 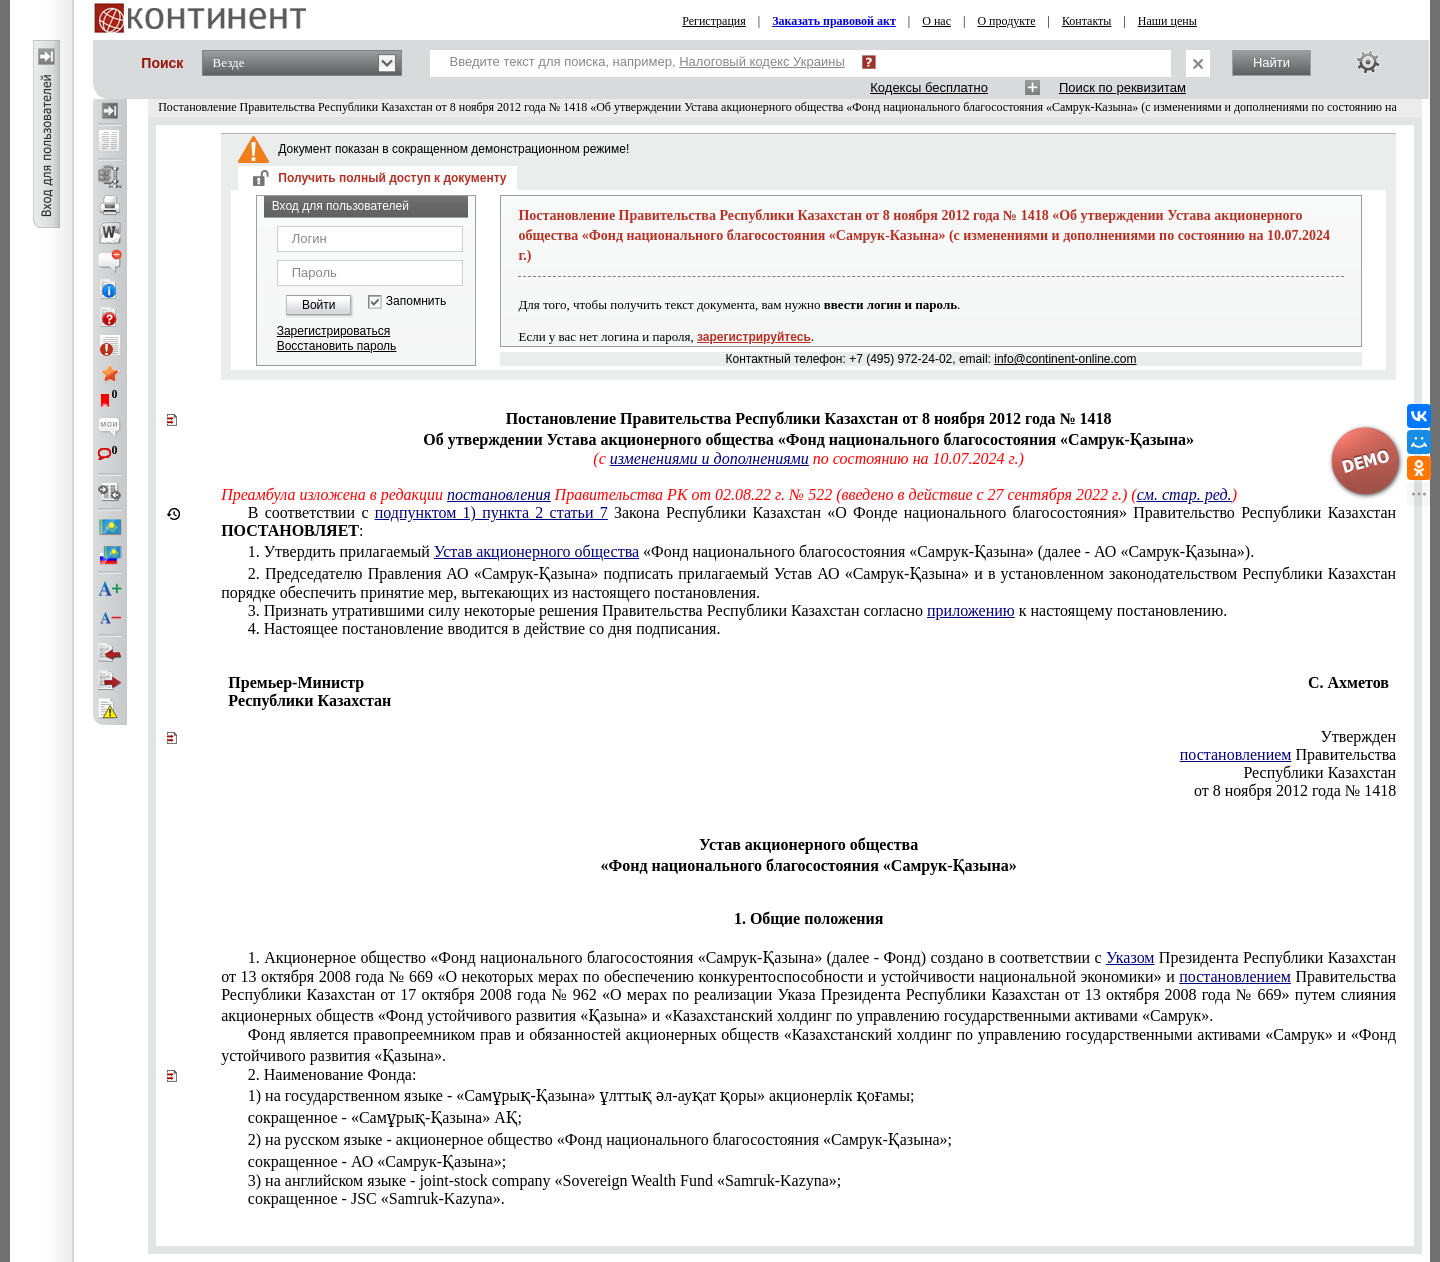 I want to click on Введите текст для поиска, например,, so click(x=647, y=61).